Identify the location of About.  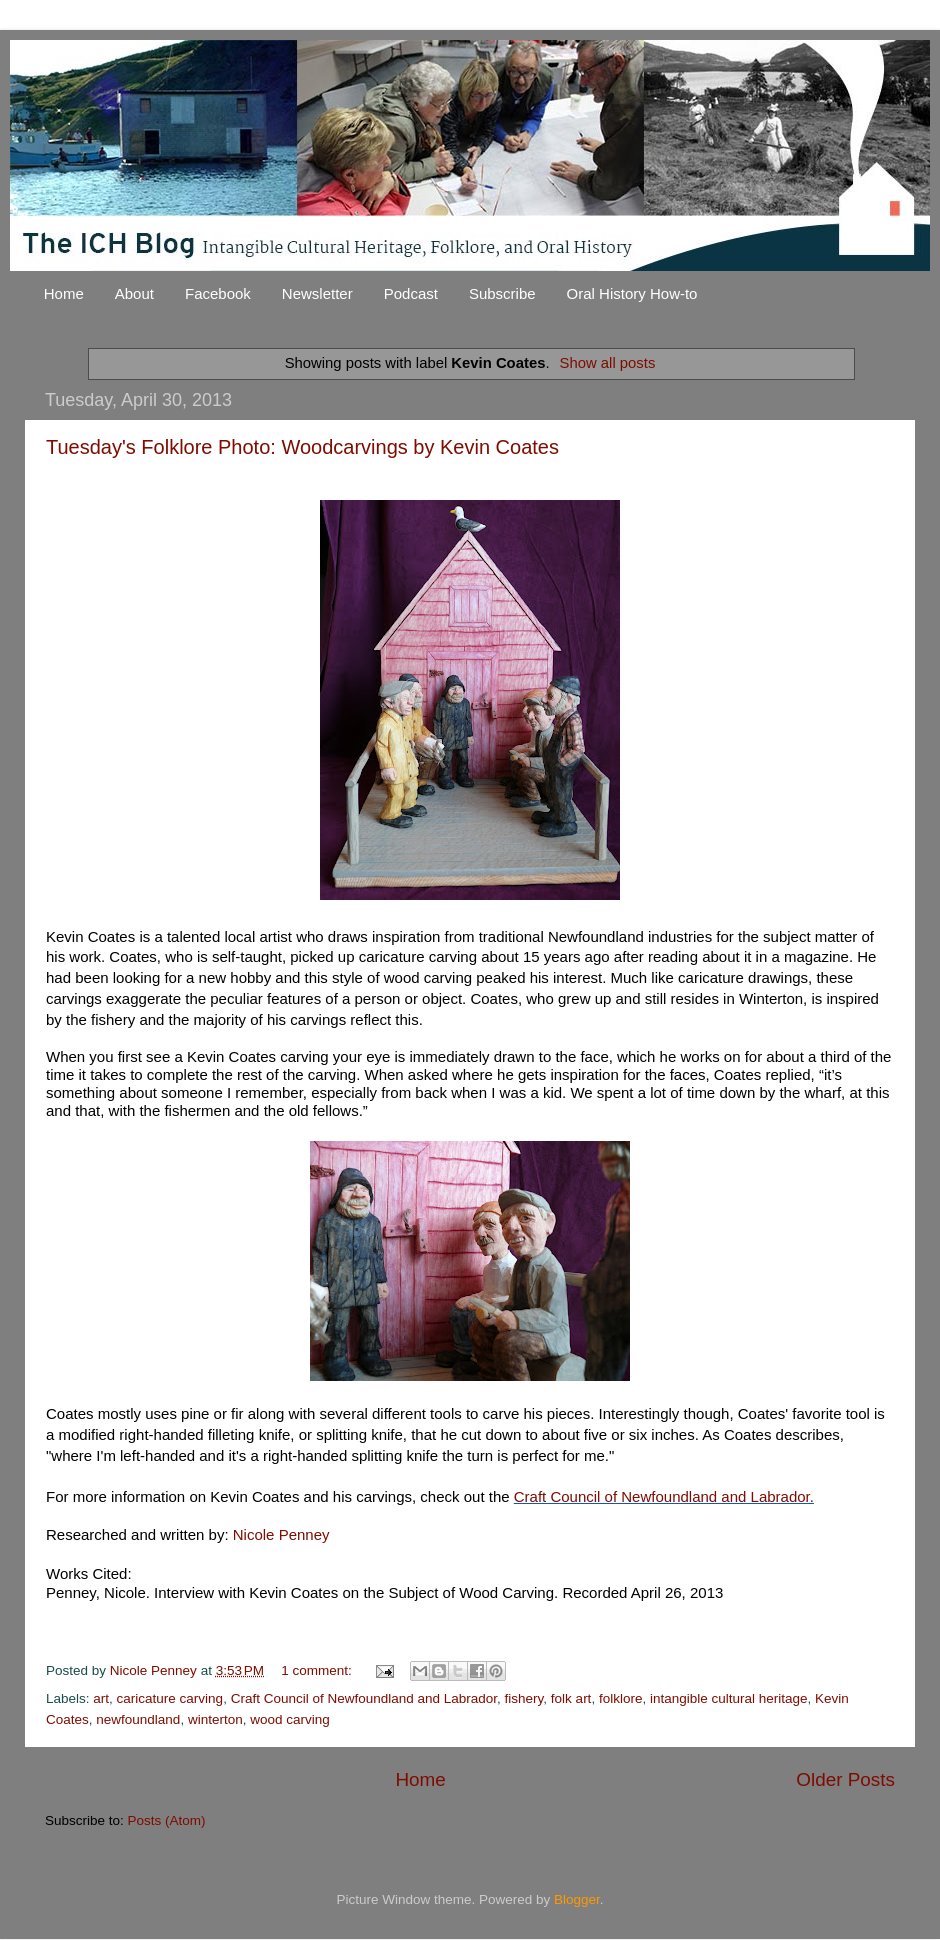
(134, 293).